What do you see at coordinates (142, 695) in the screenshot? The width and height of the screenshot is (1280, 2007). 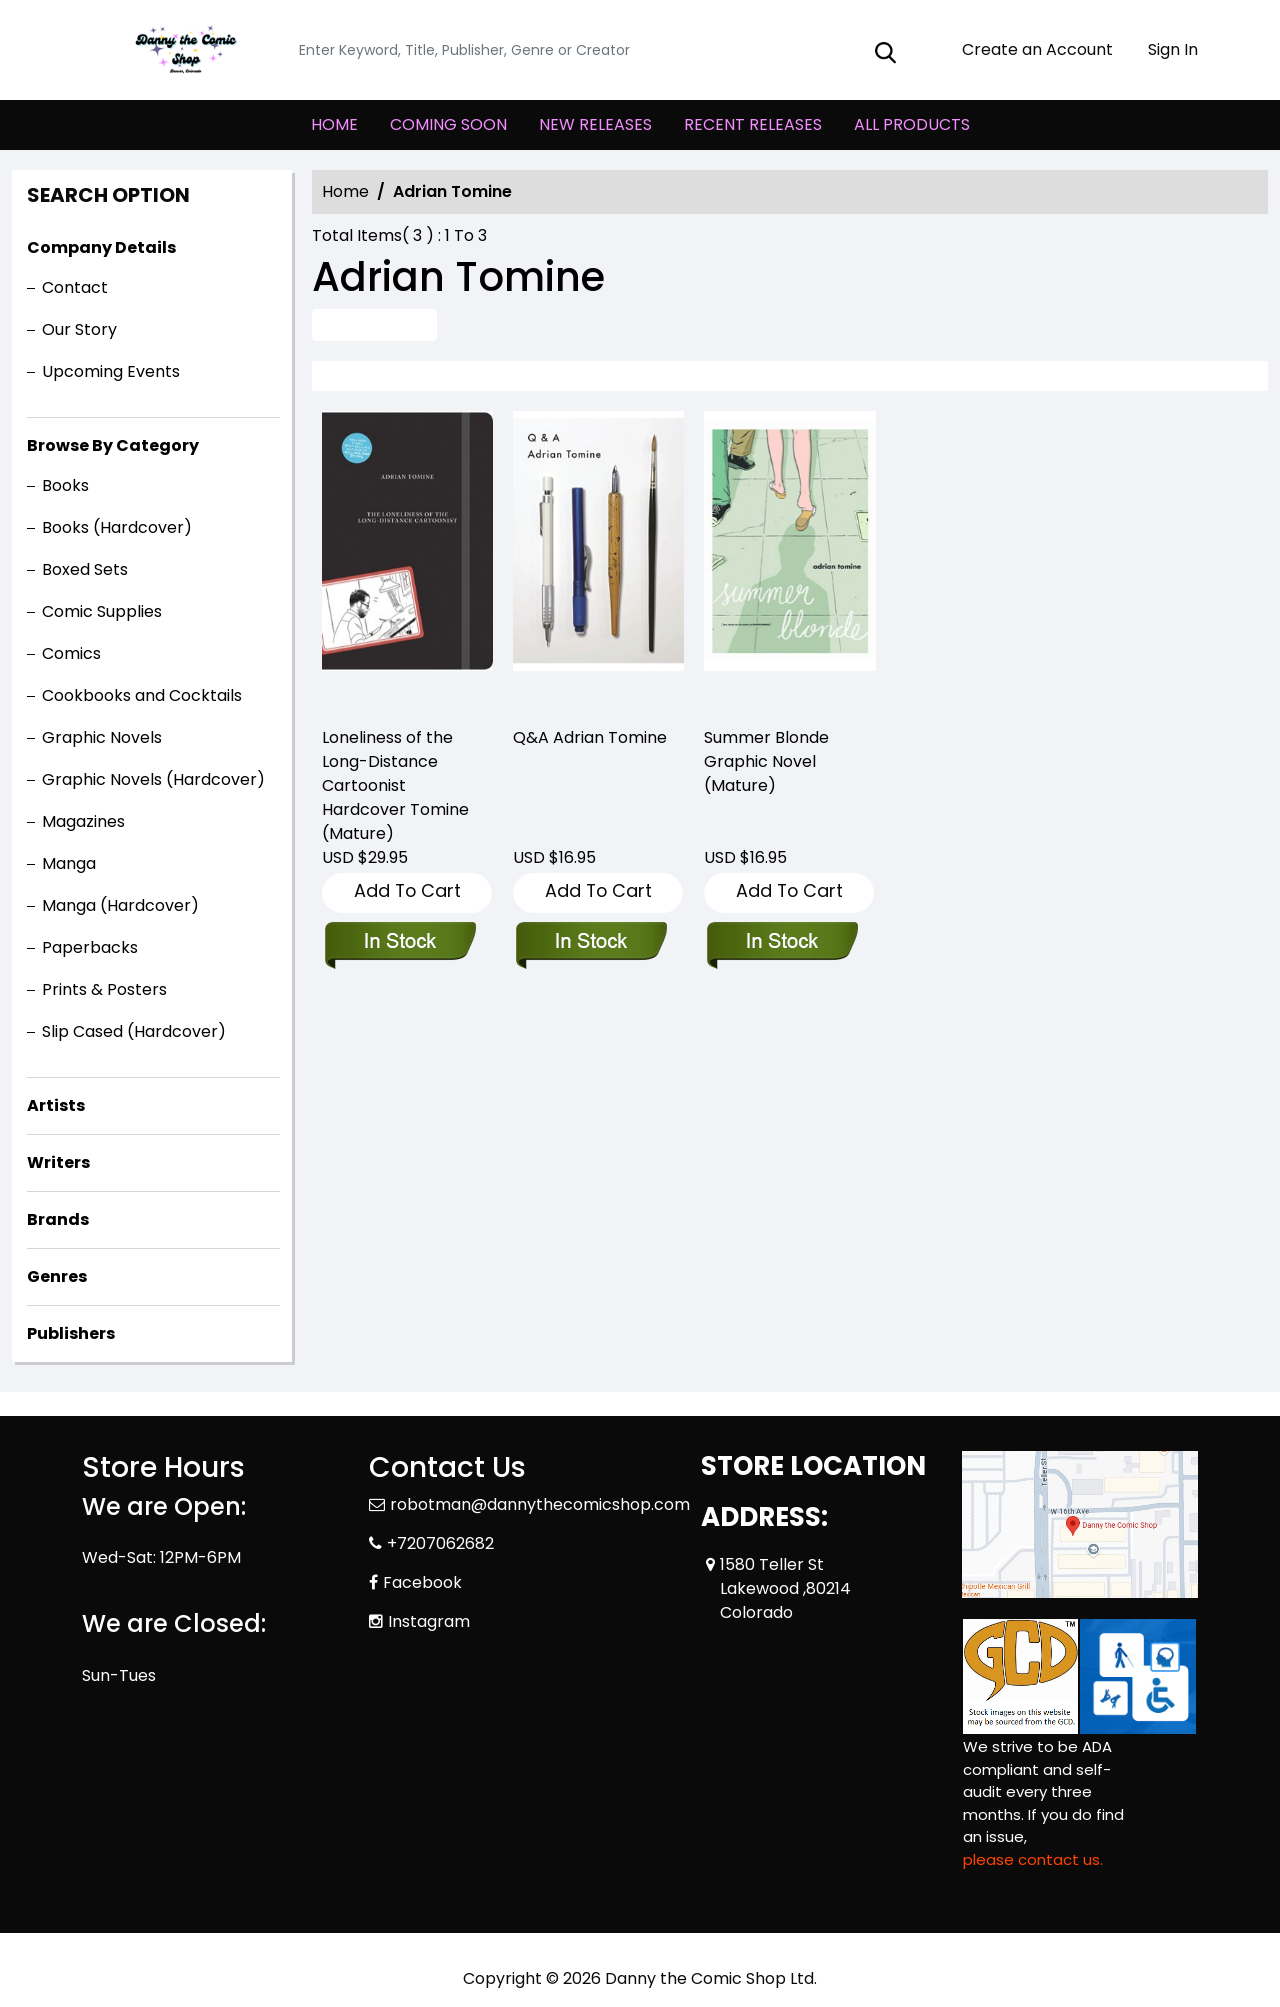 I see `Cookbooks and Cocktails` at bounding box center [142, 695].